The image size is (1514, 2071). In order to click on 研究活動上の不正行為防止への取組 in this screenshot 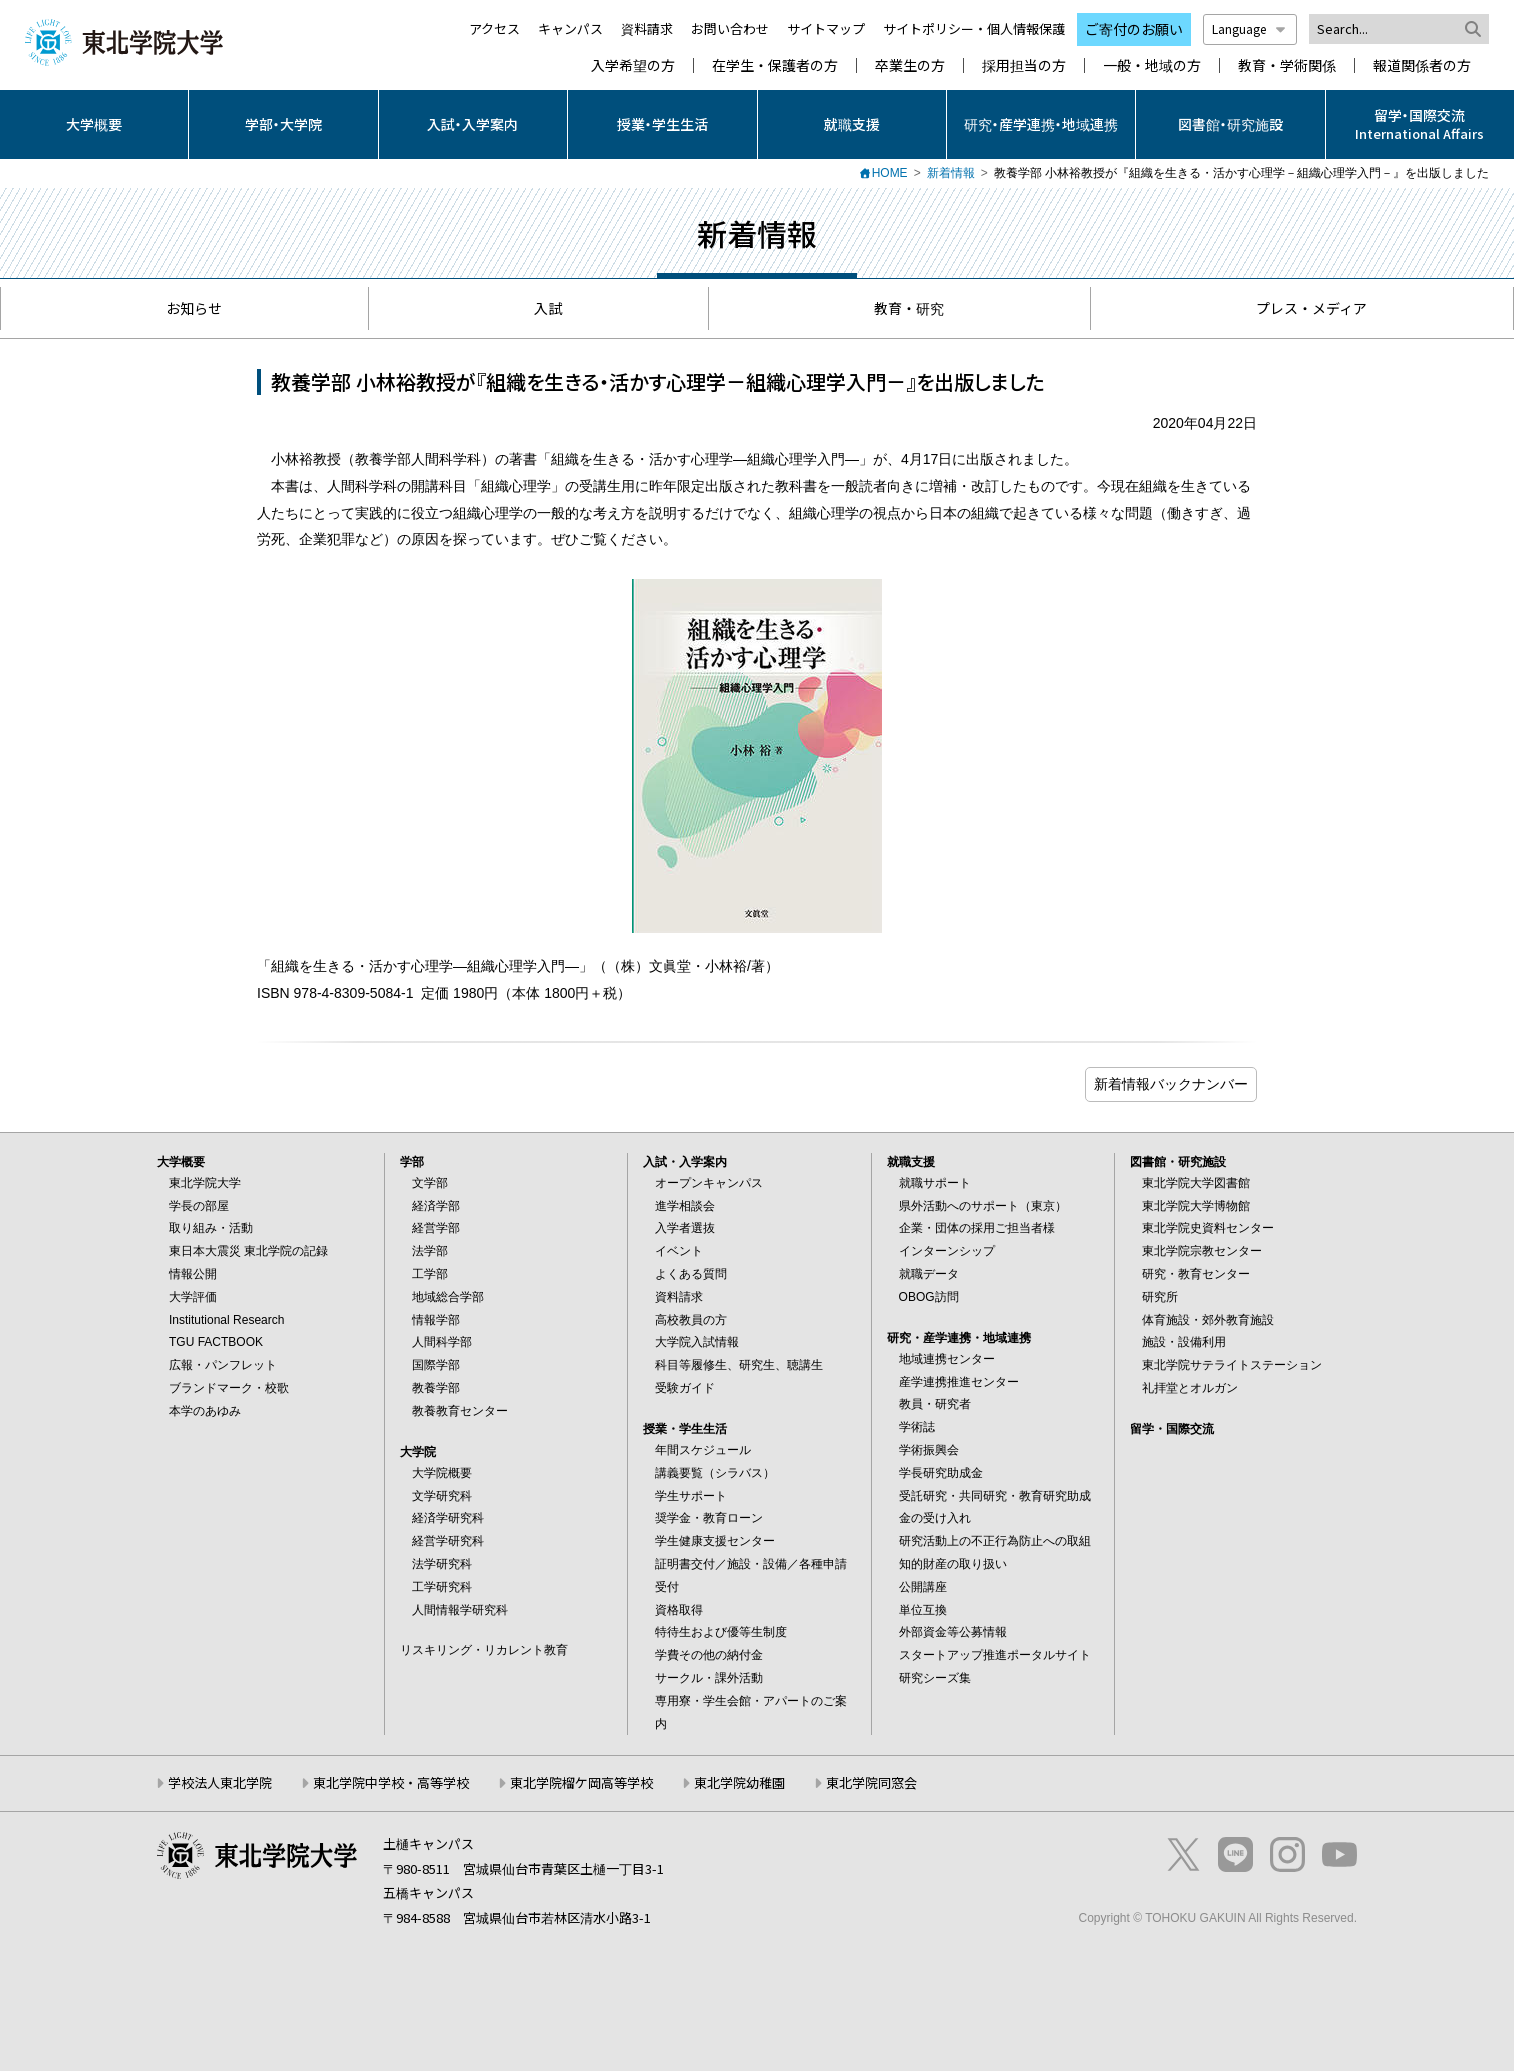, I will do `click(995, 1541)`.